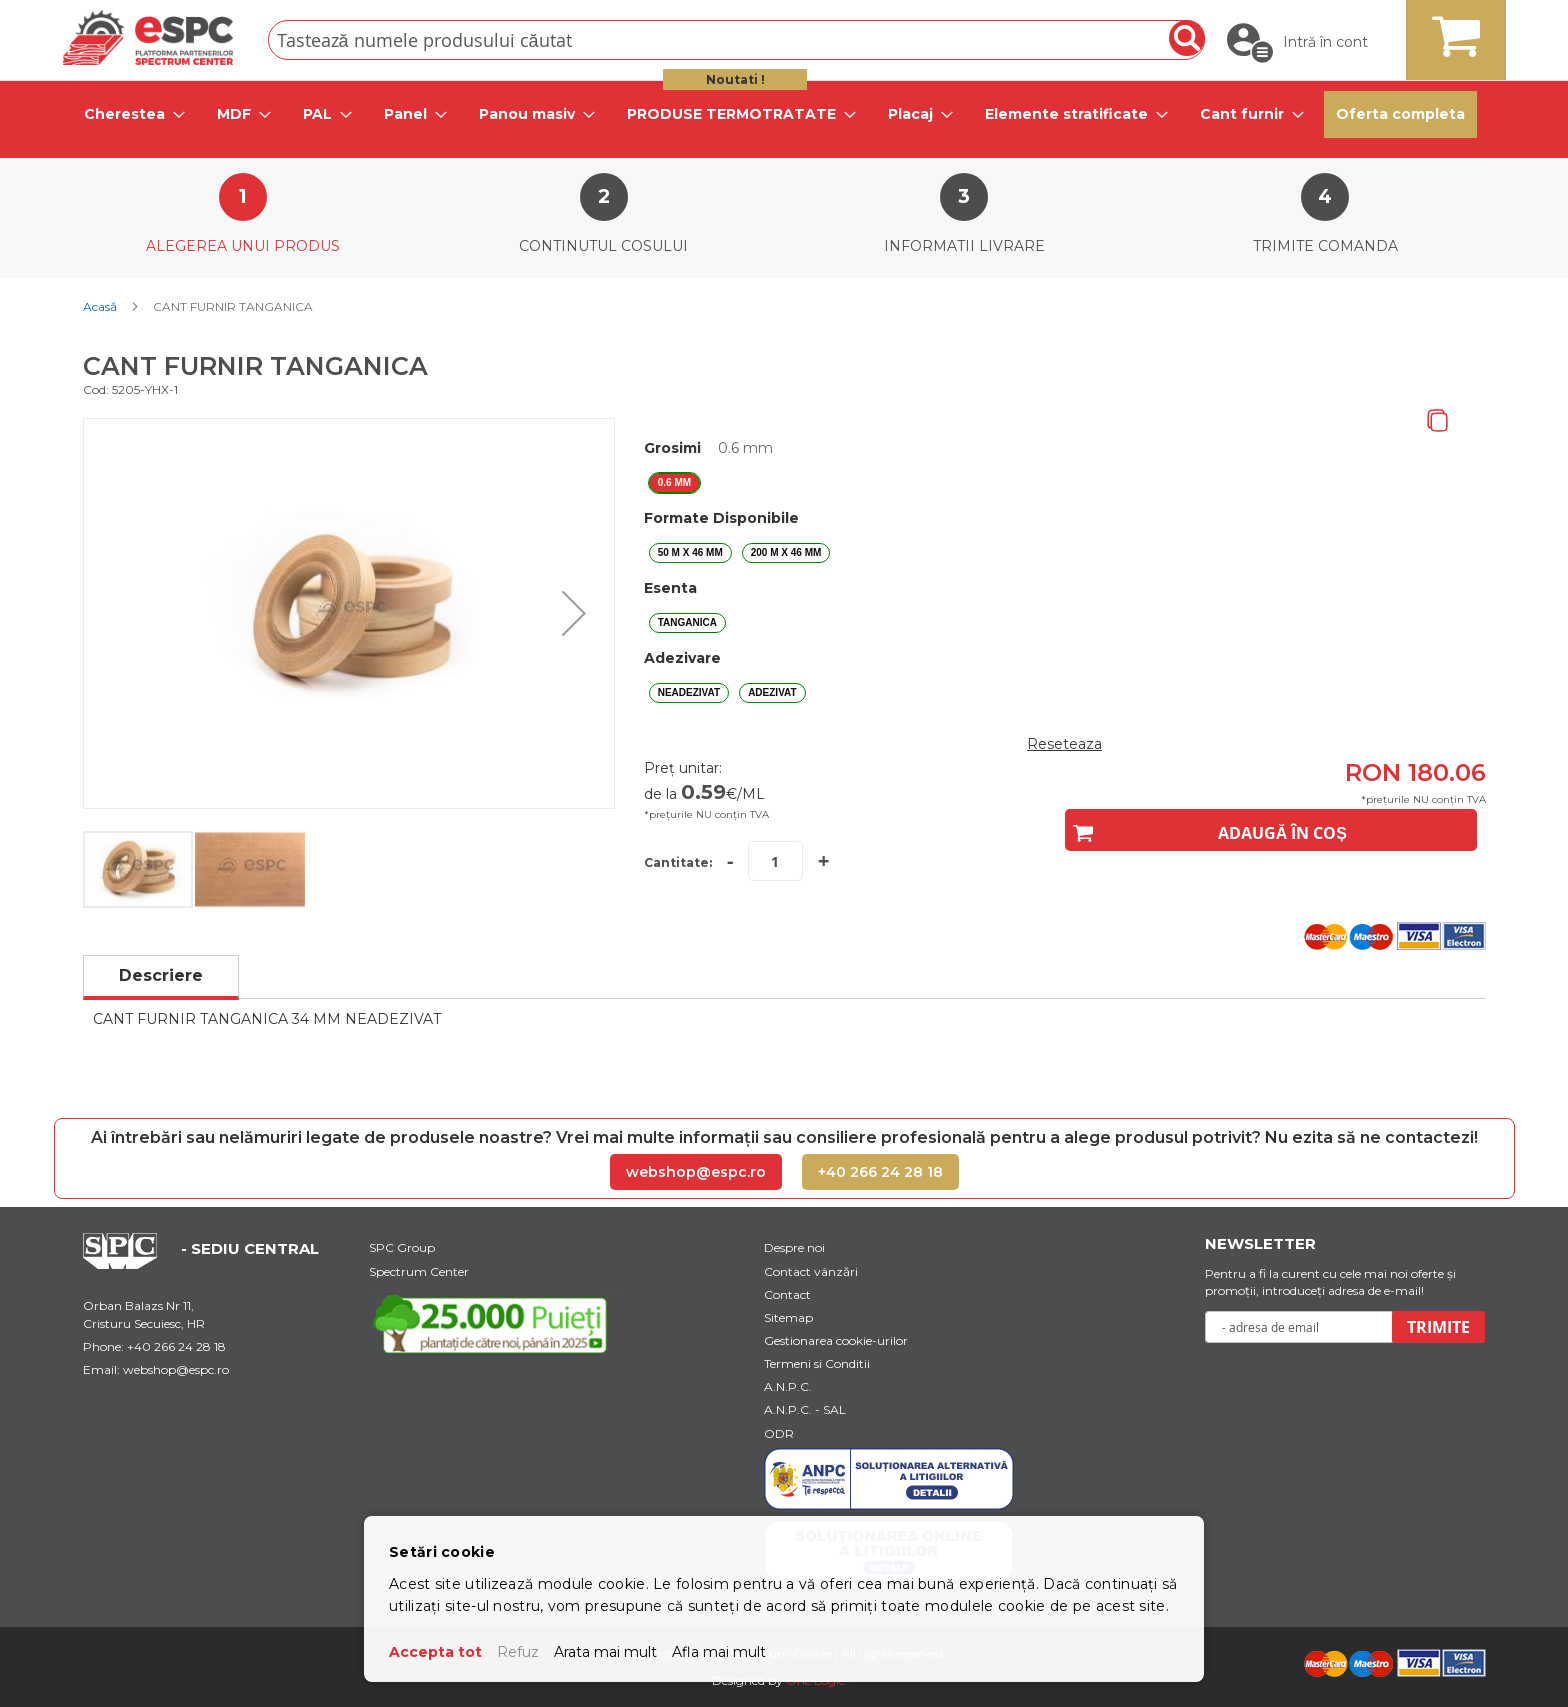 Image resolution: width=1568 pixels, height=1707 pixels. What do you see at coordinates (128, 114) in the screenshot?
I see `[menuitem]` at bounding box center [128, 114].